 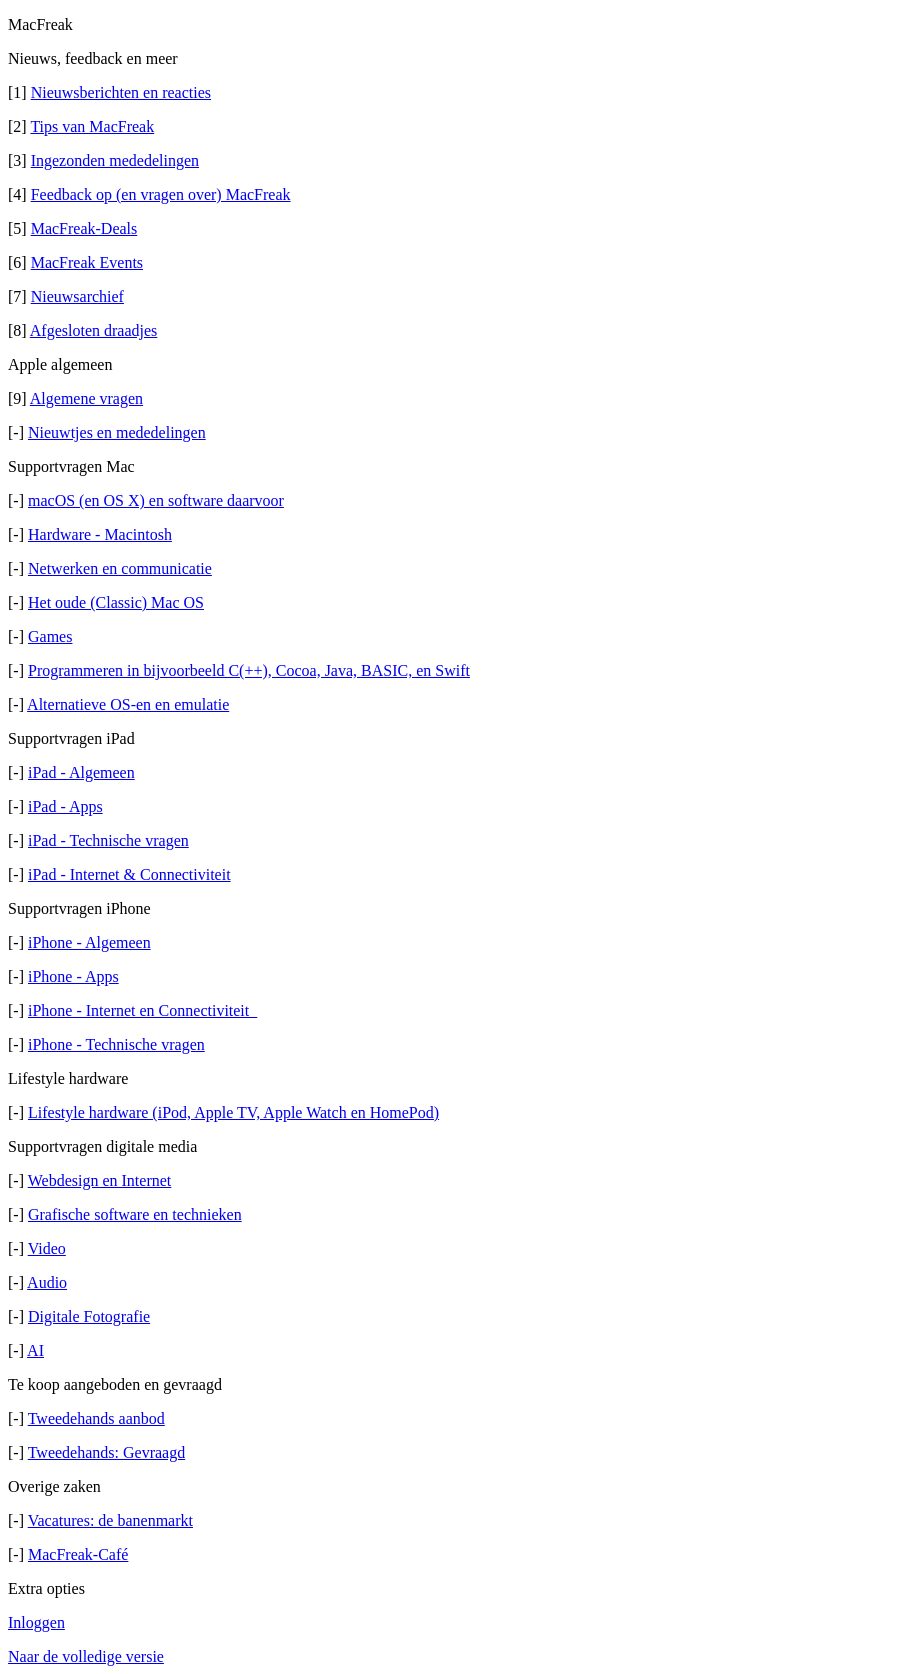 I want to click on Tips van MacFreak, so click(x=92, y=126).